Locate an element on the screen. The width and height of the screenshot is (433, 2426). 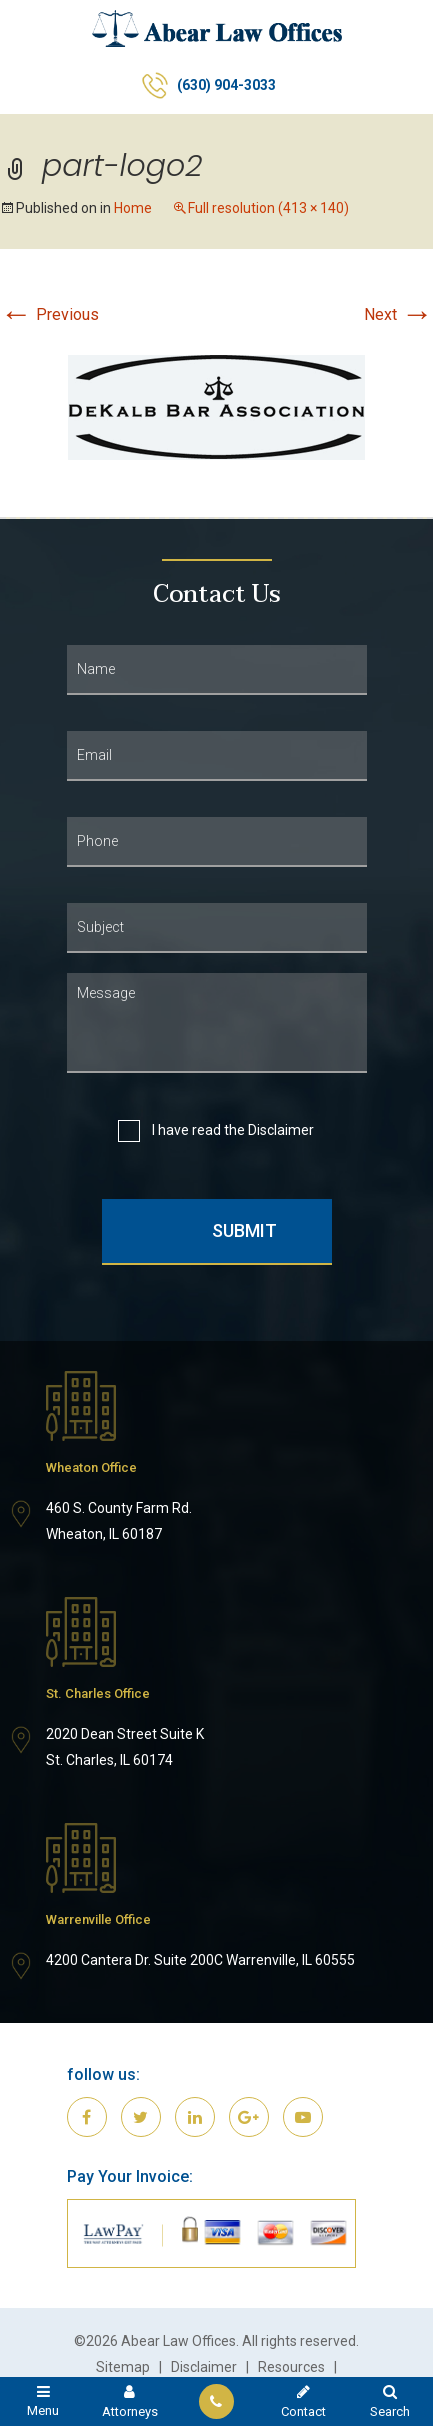
Full resolution (413 × 140) is located at coordinates (268, 208).